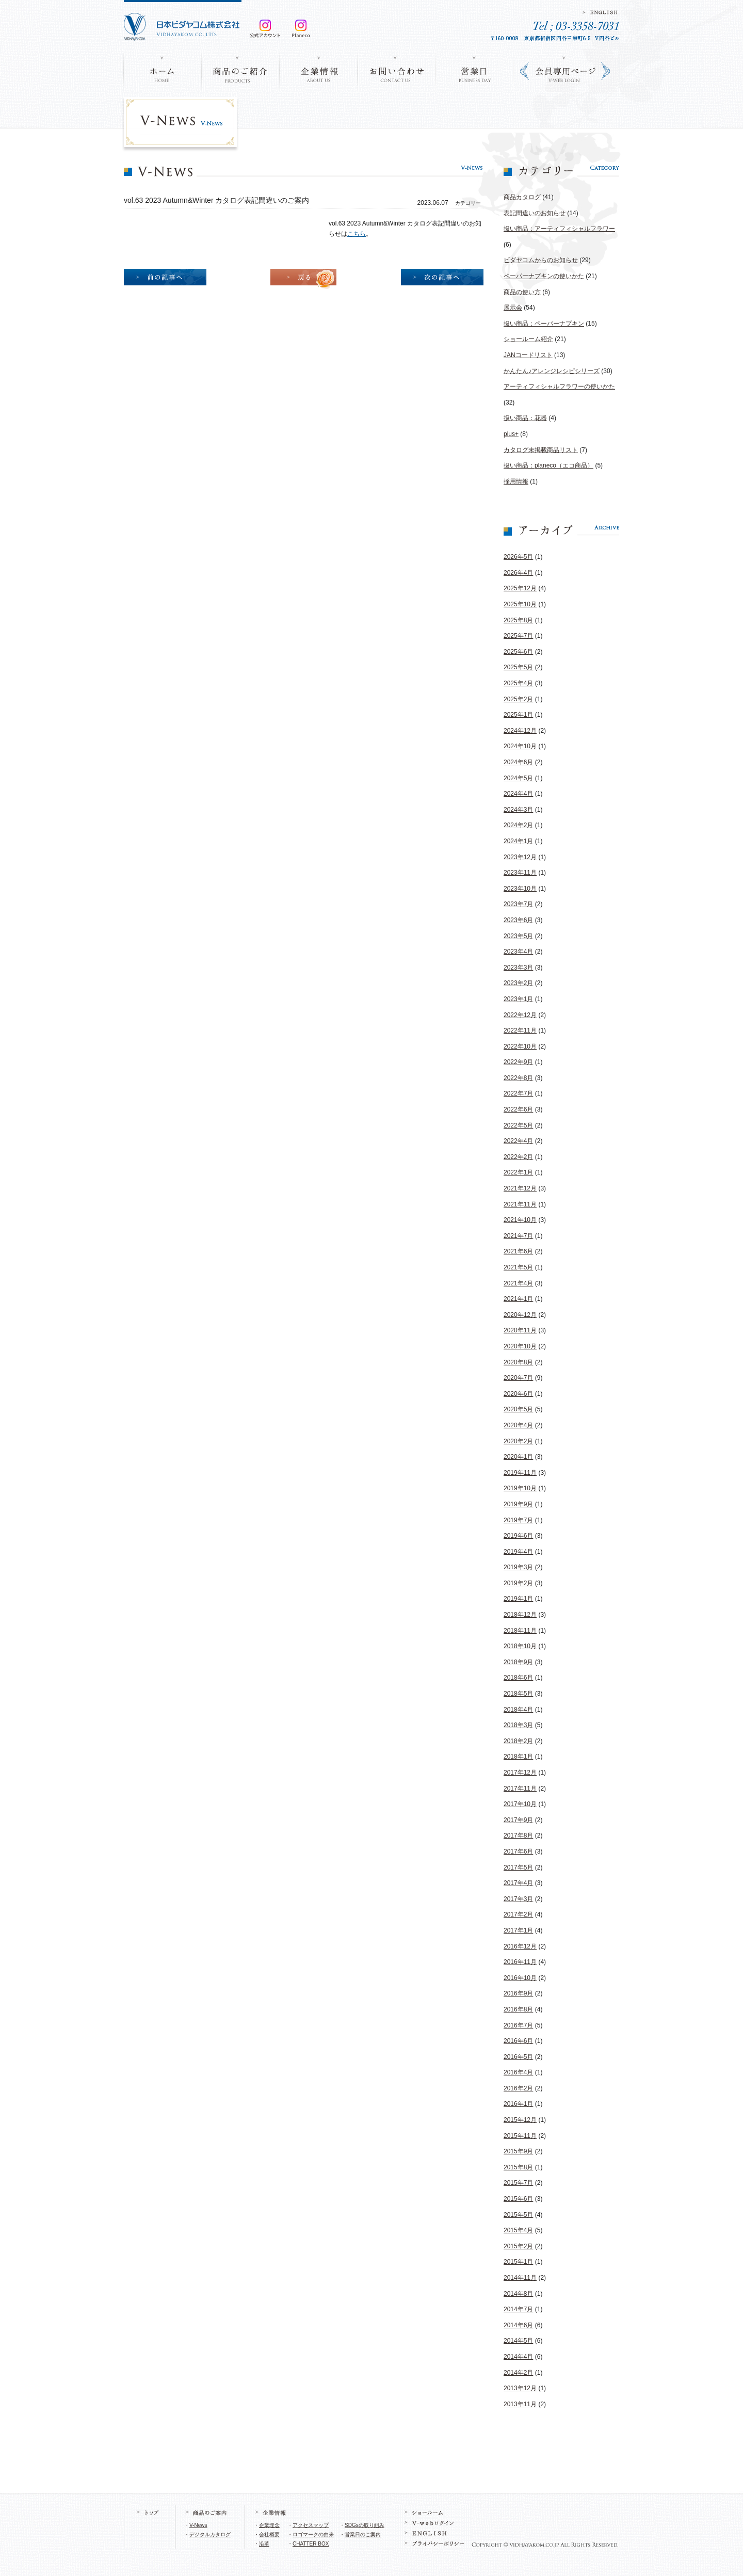  I want to click on 2025年6月, so click(518, 651).